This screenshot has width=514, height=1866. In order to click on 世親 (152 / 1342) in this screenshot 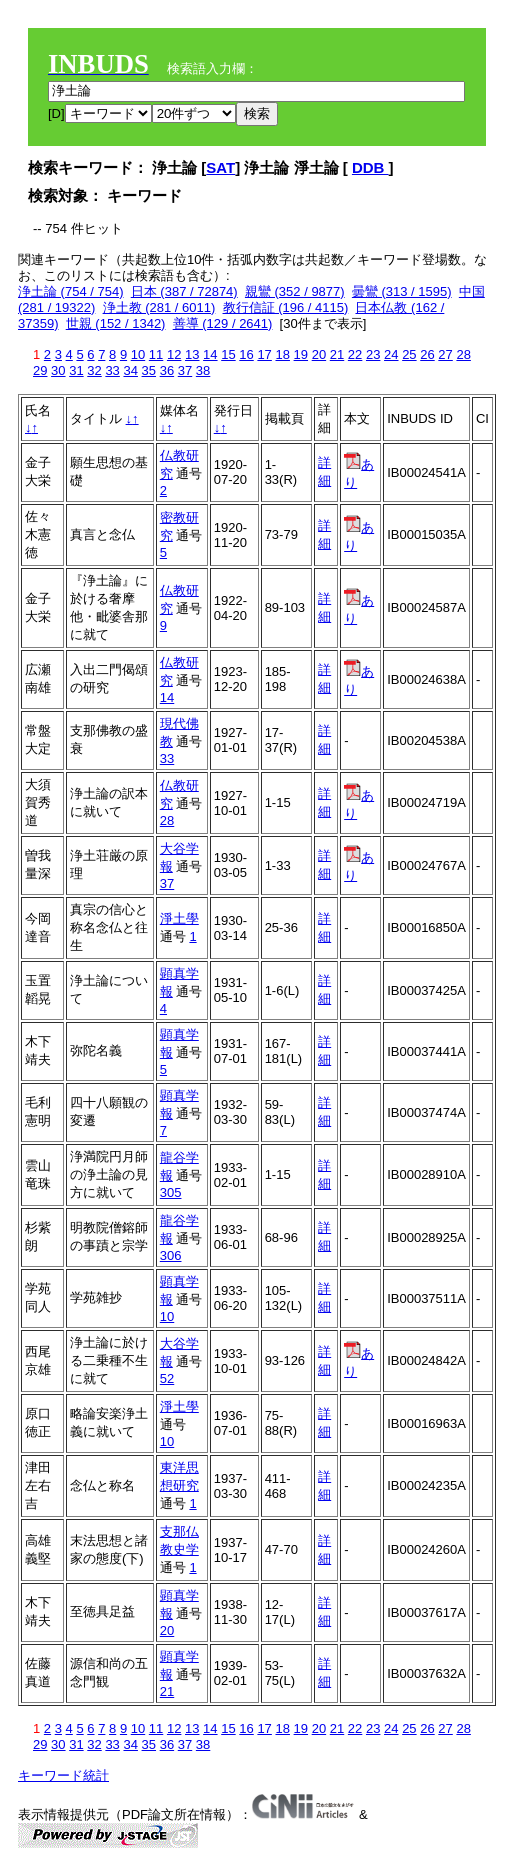, I will do `click(116, 323)`.